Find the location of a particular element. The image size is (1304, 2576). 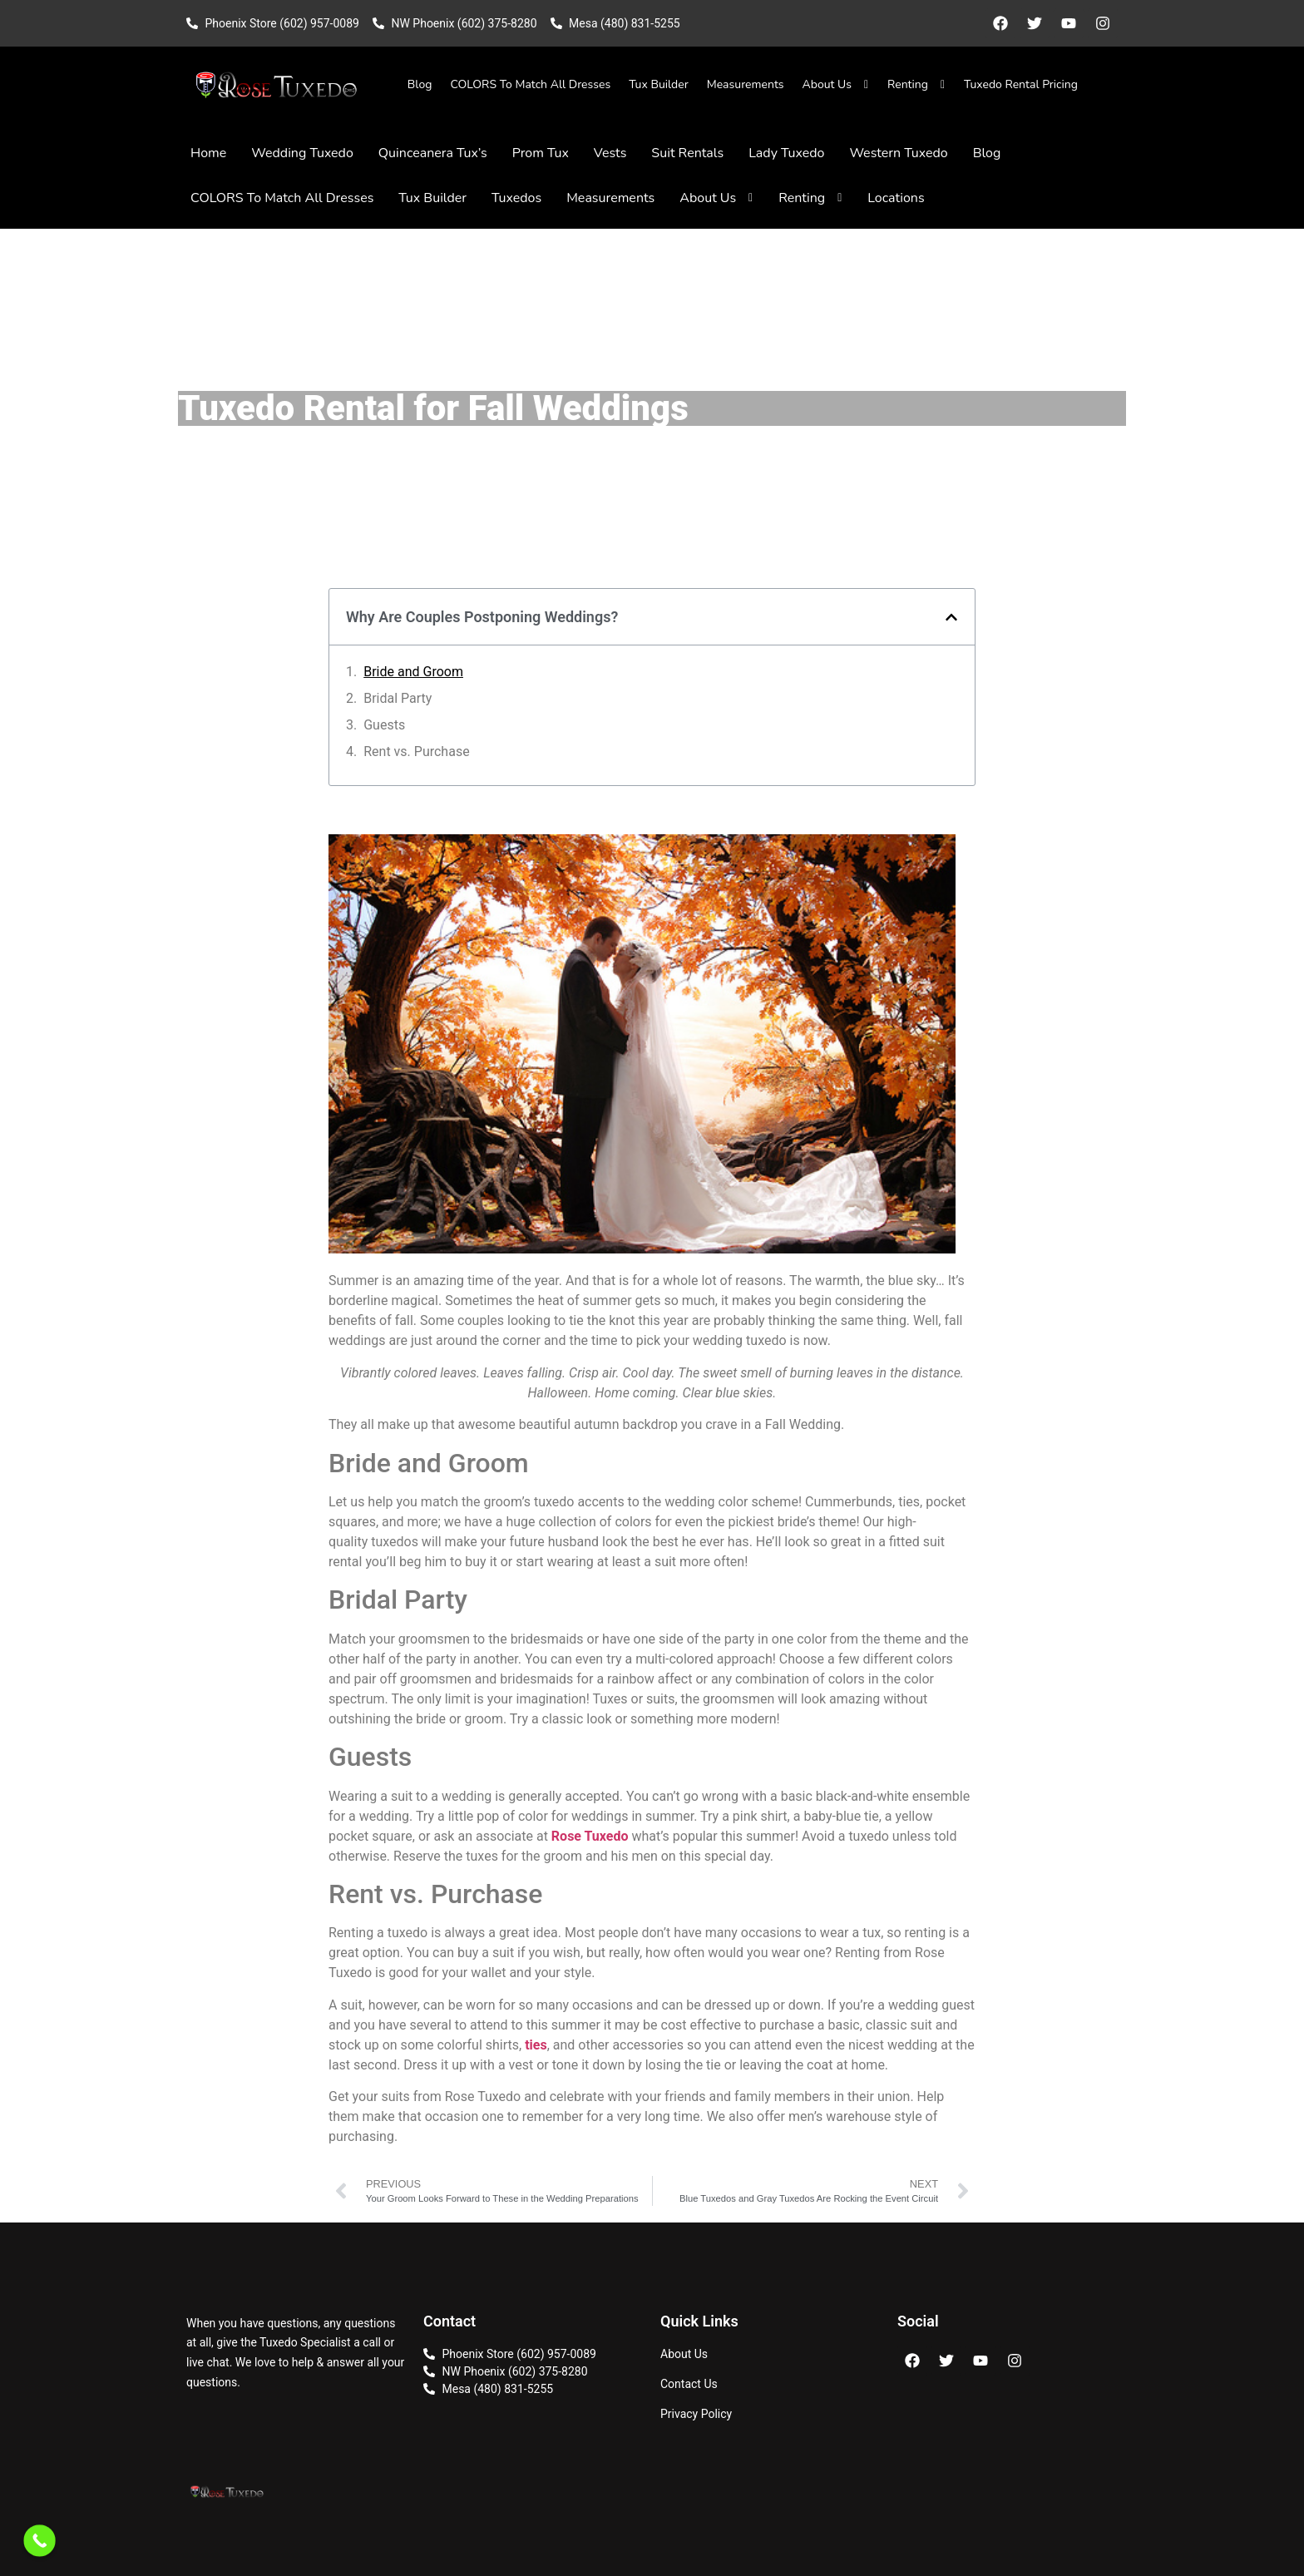

Bridal Party is located at coordinates (397, 698).